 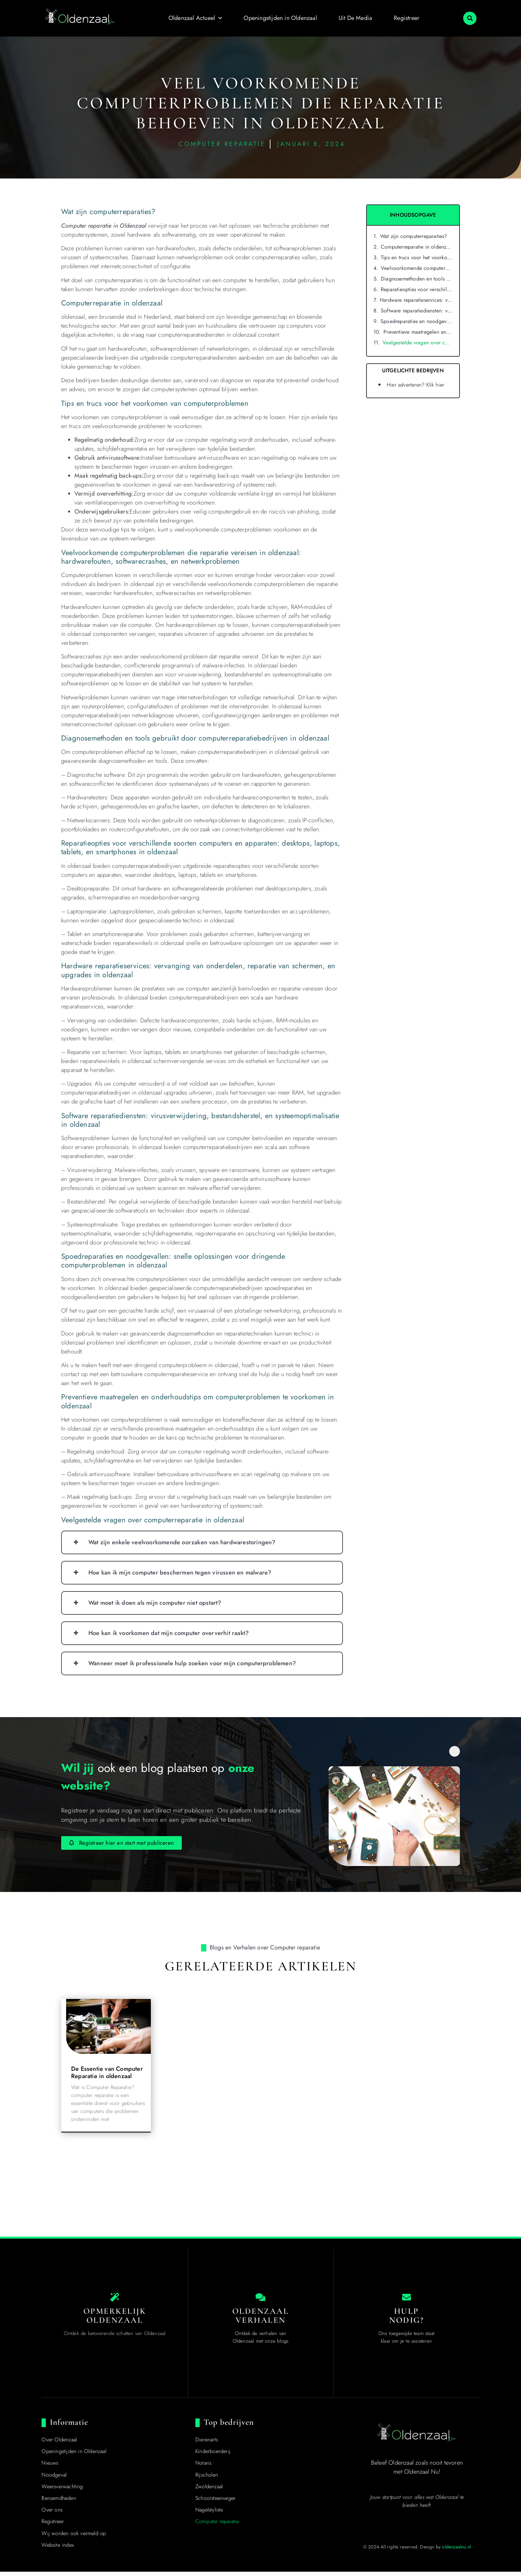 I want to click on Noodgeval, so click(x=54, y=2479).